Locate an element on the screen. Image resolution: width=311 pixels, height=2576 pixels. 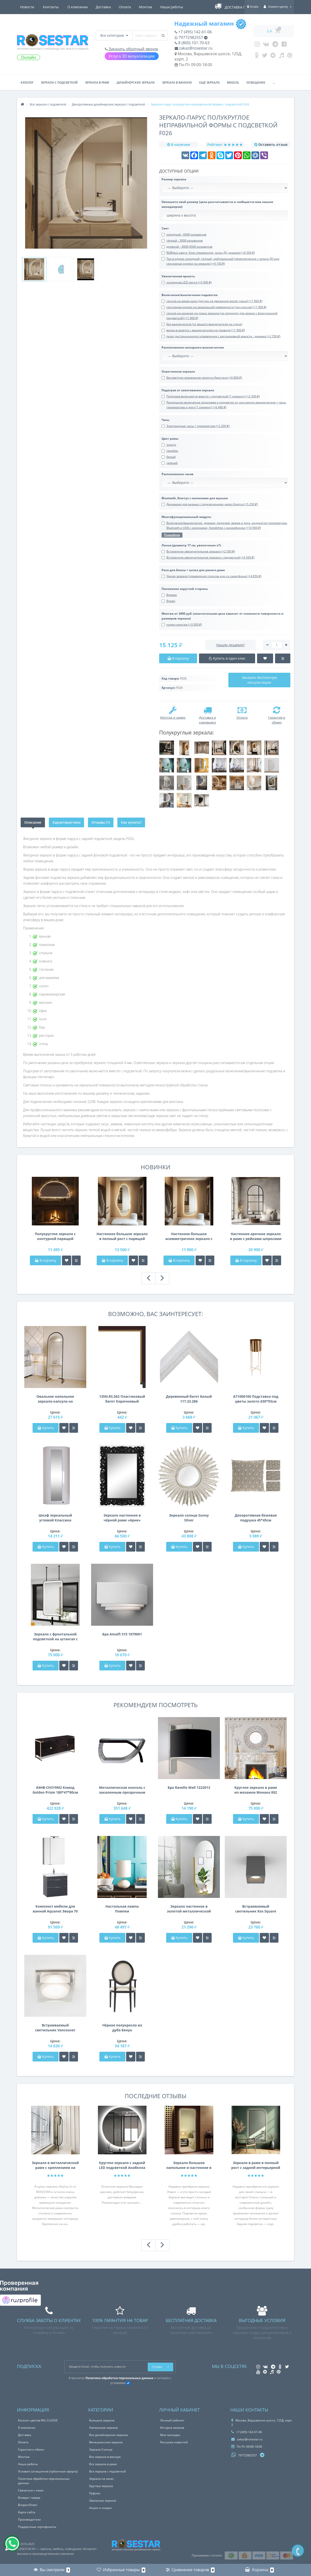
Монтаж is located at coordinates (100, 7).